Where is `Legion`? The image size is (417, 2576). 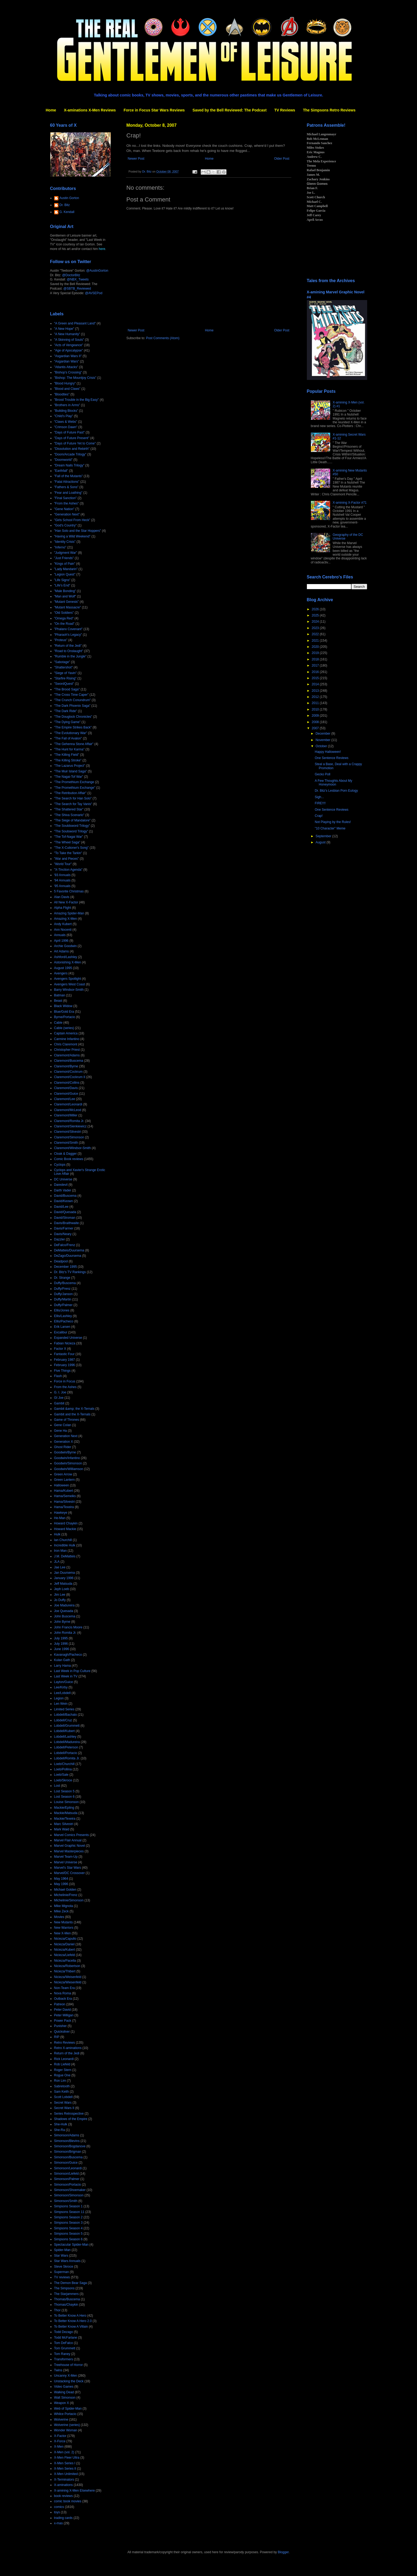
Legion is located at coordinates (59, 1698).